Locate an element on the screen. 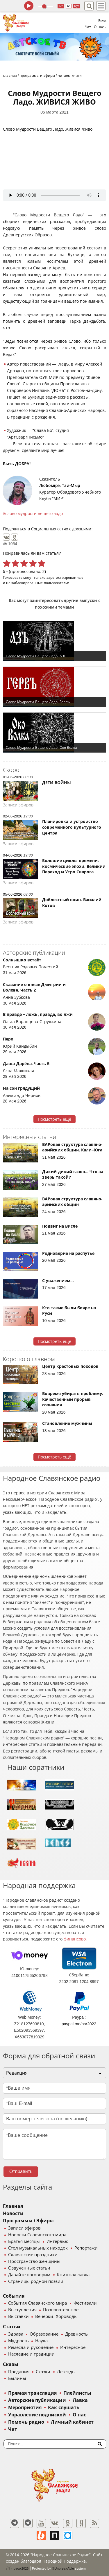 This screenshot has width=109, height=2576. События Славянского мира is located at coordinates (37, 2303).